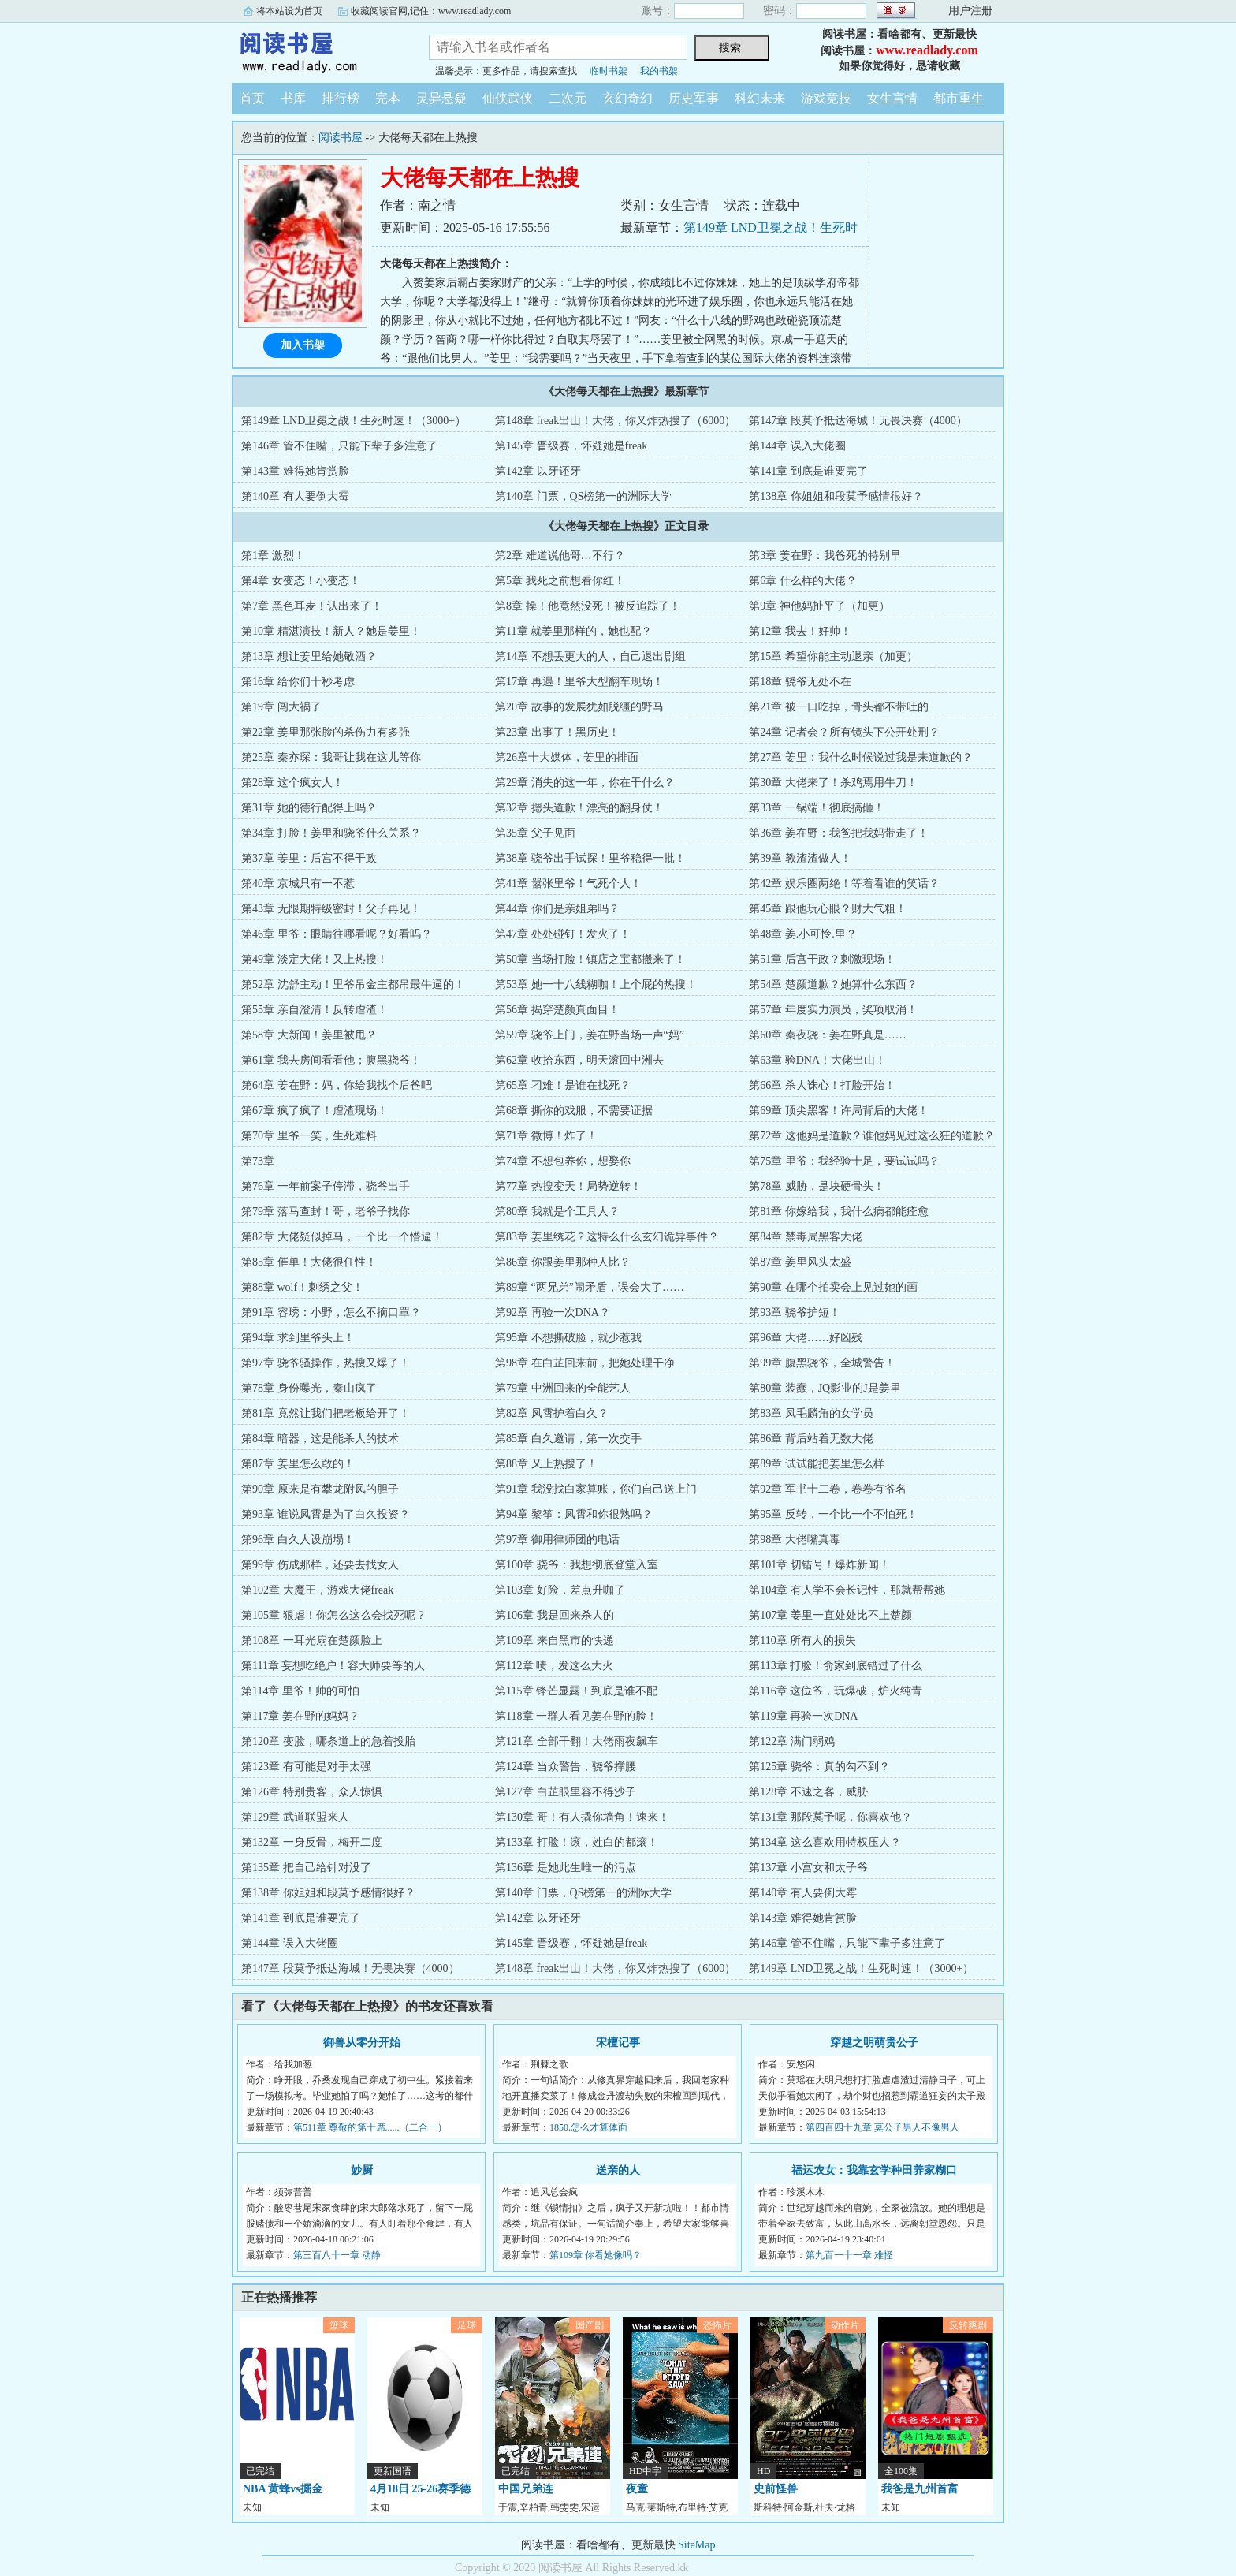  I want to click on 1850.怎么才算体面, so click(588, 2127).